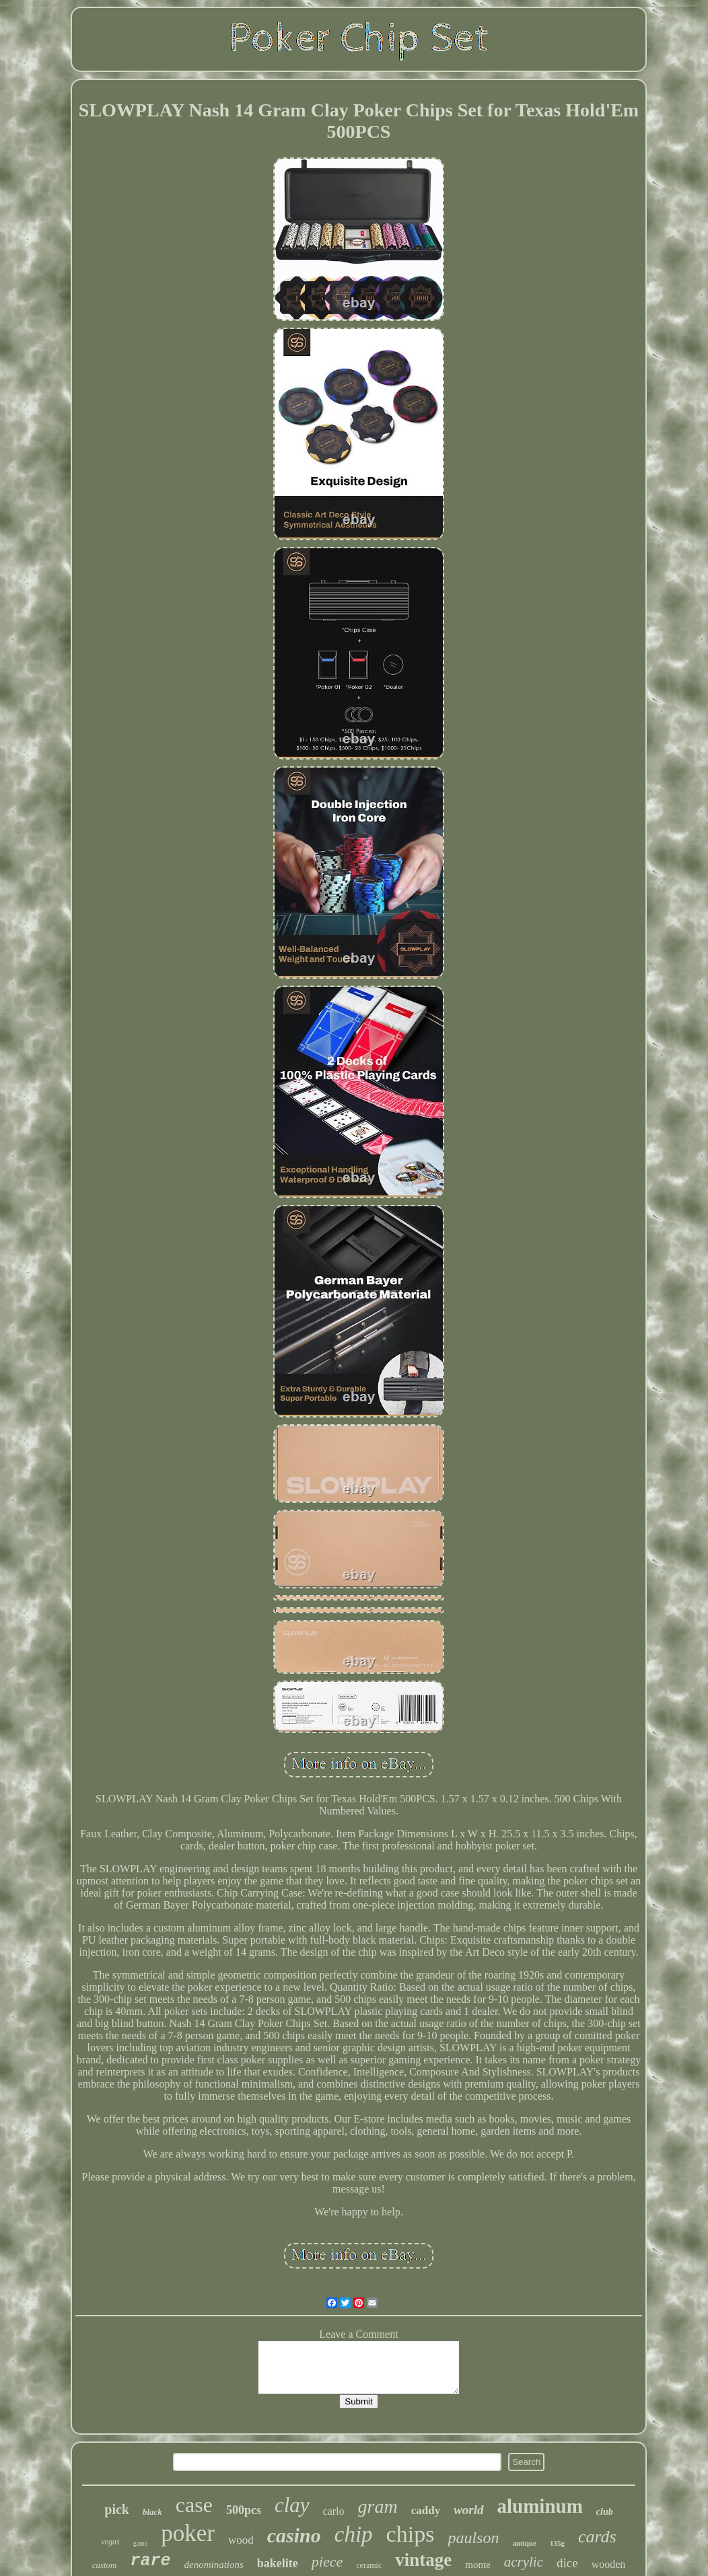 Image resolution: width=708 pixels, height=2576 pixels. What do you see at coordinates (214, 2564) in the screenshot?
I see `denominations` at bounding box center [214, 2564].